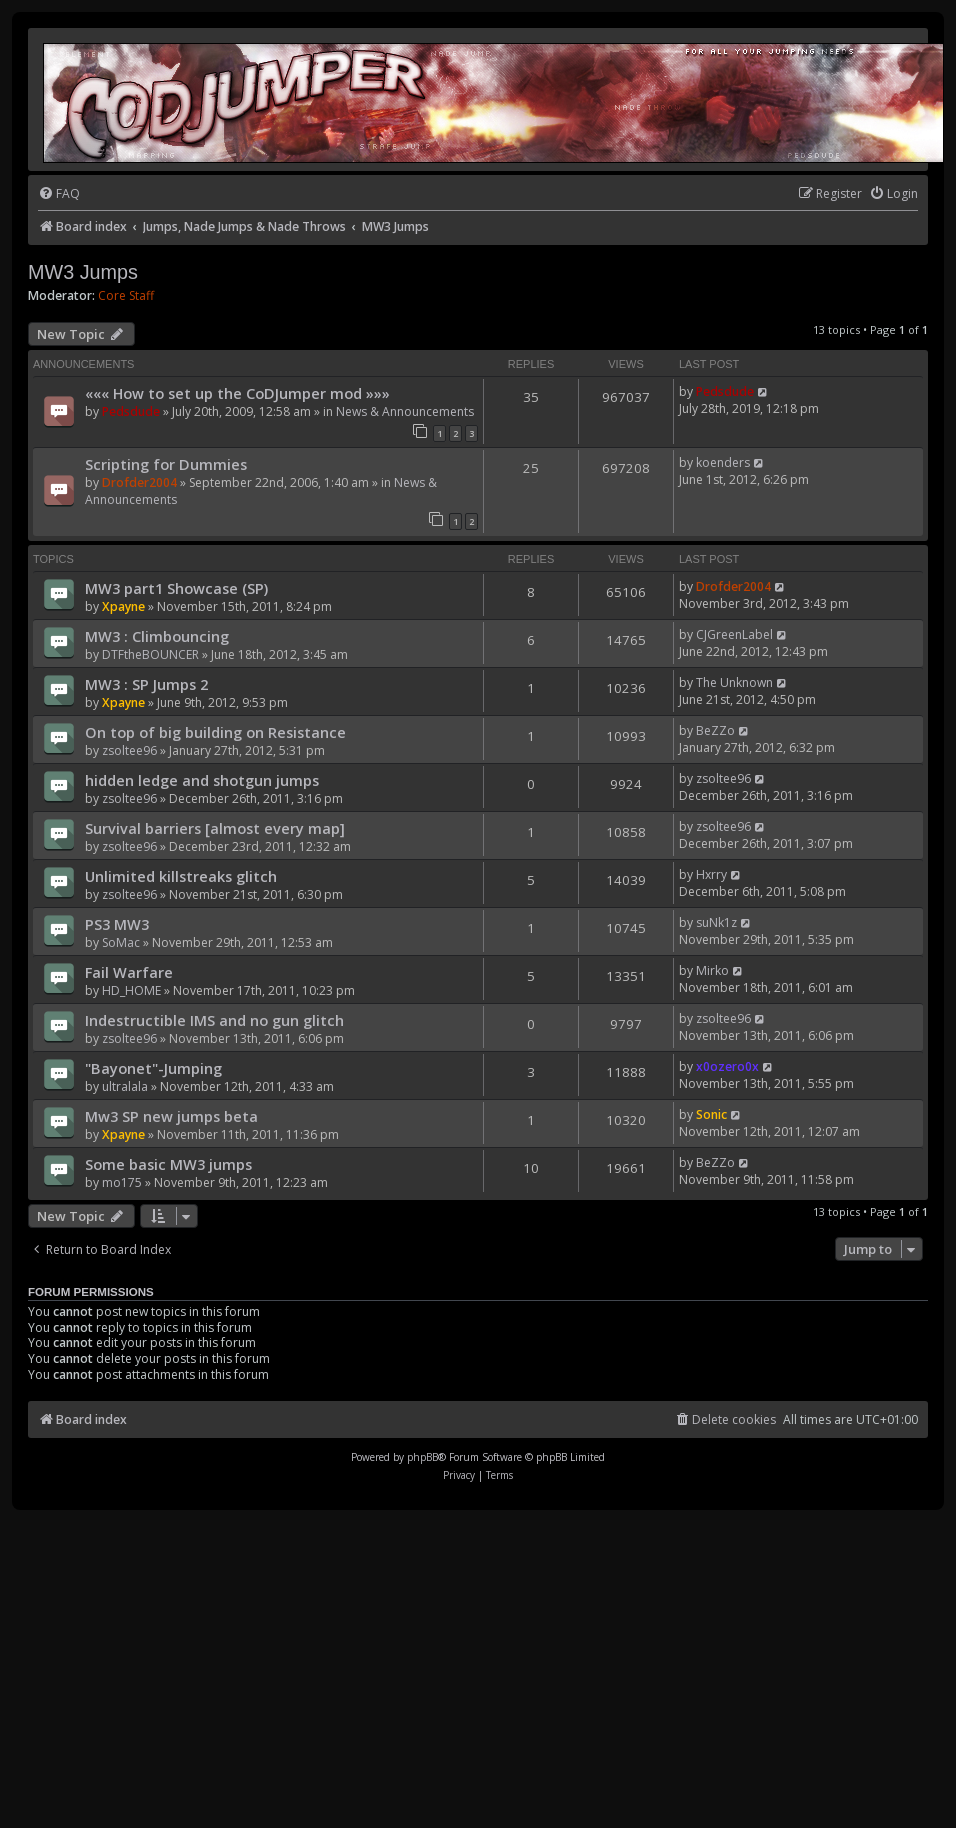  I want to click on The Unknown, so click(734, 682).